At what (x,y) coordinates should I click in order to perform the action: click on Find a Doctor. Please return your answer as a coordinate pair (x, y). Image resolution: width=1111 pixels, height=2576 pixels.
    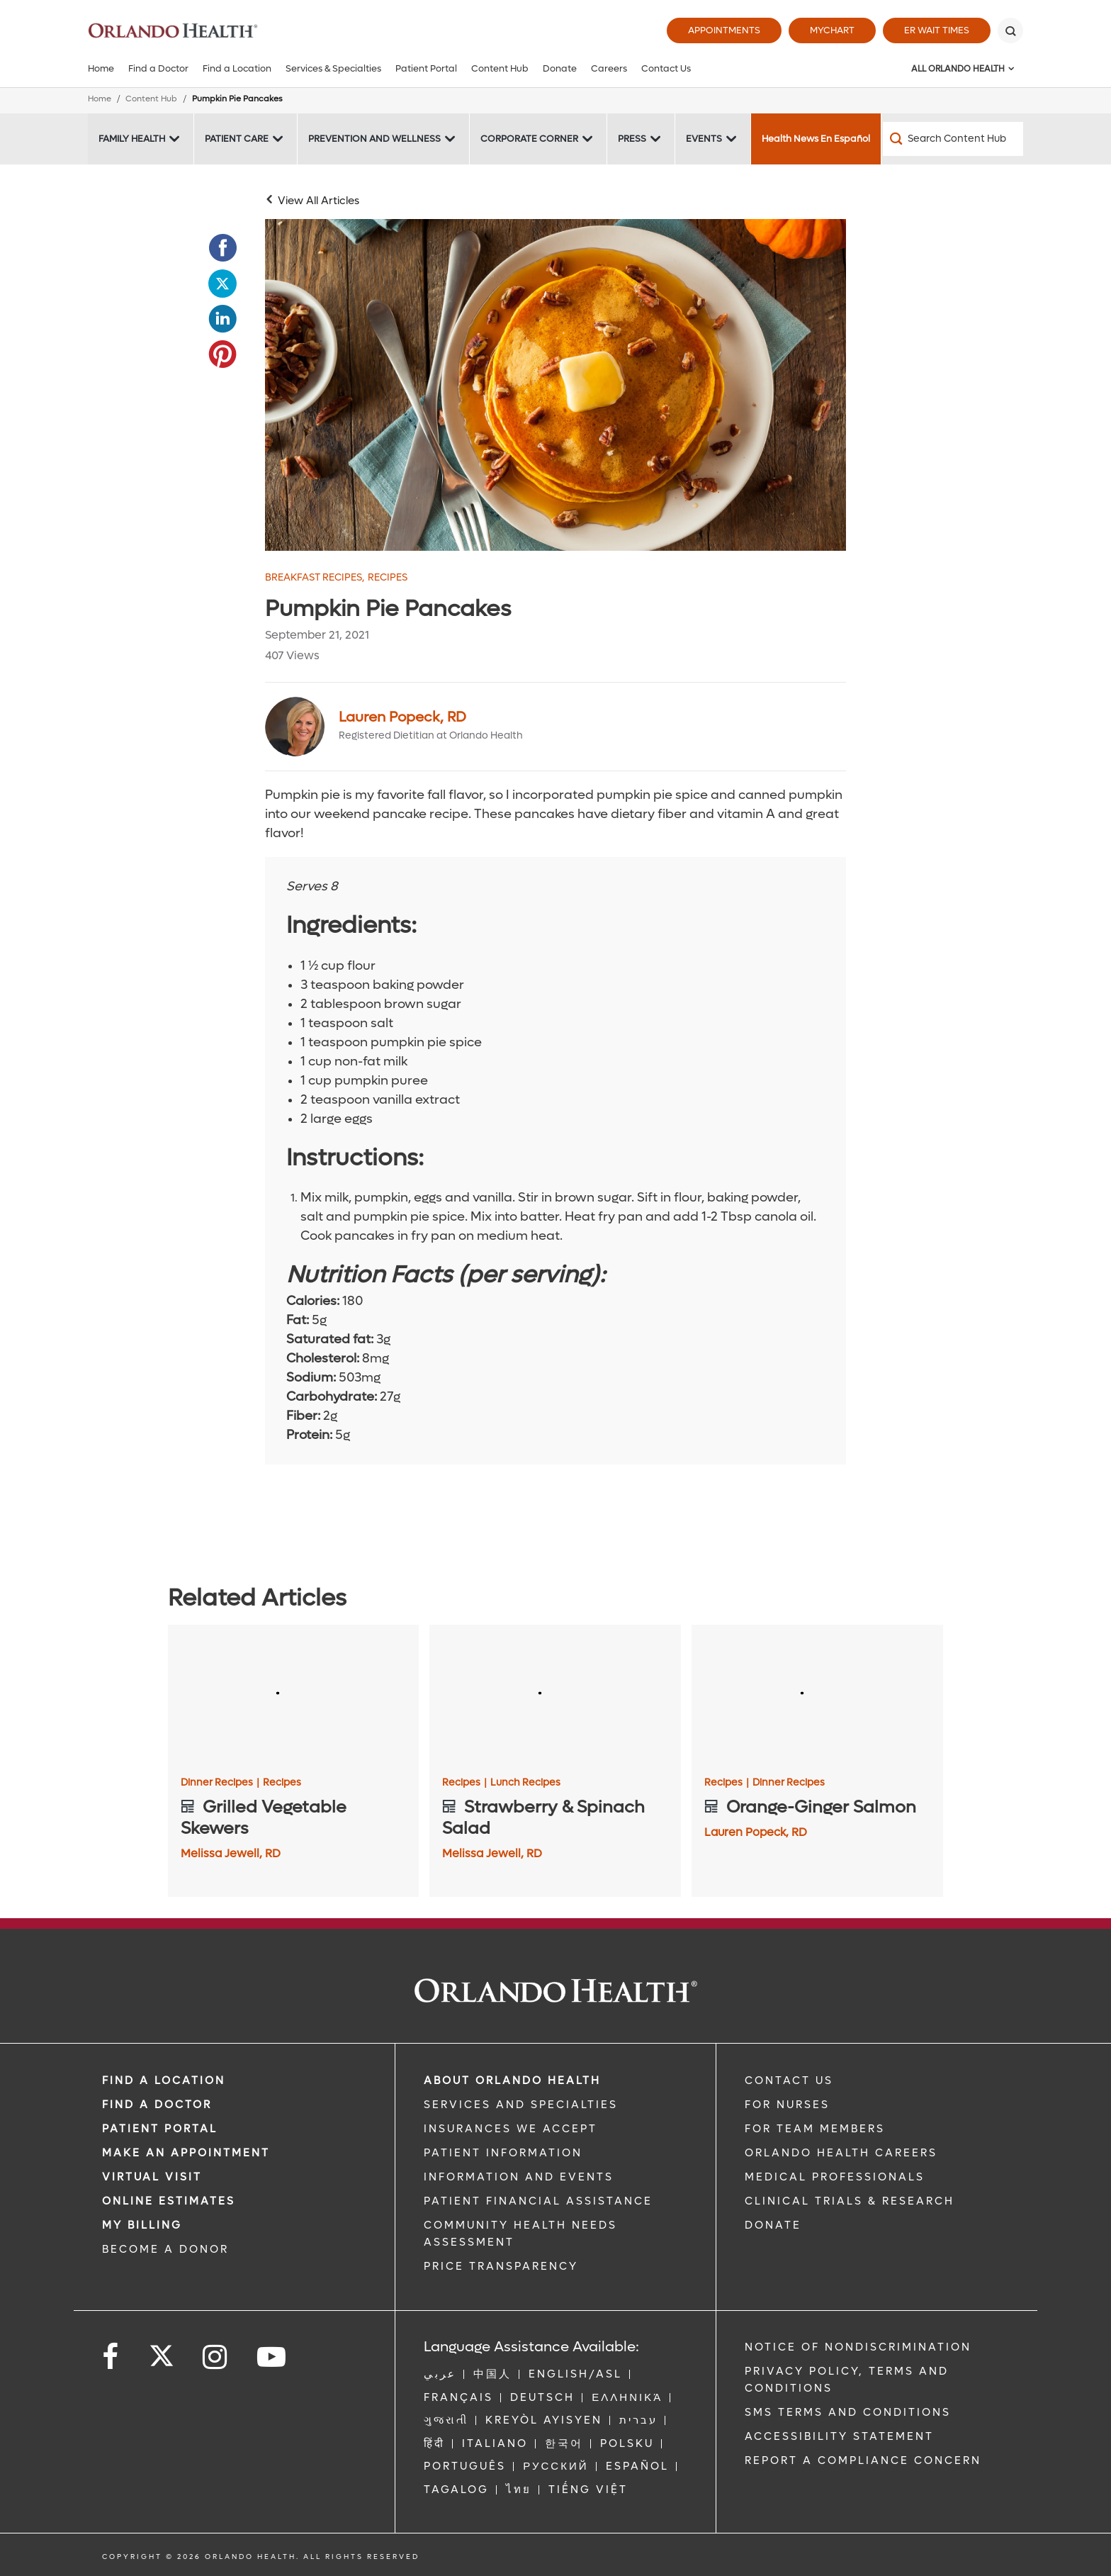
    Looking at the image, I should click on (158, 68).